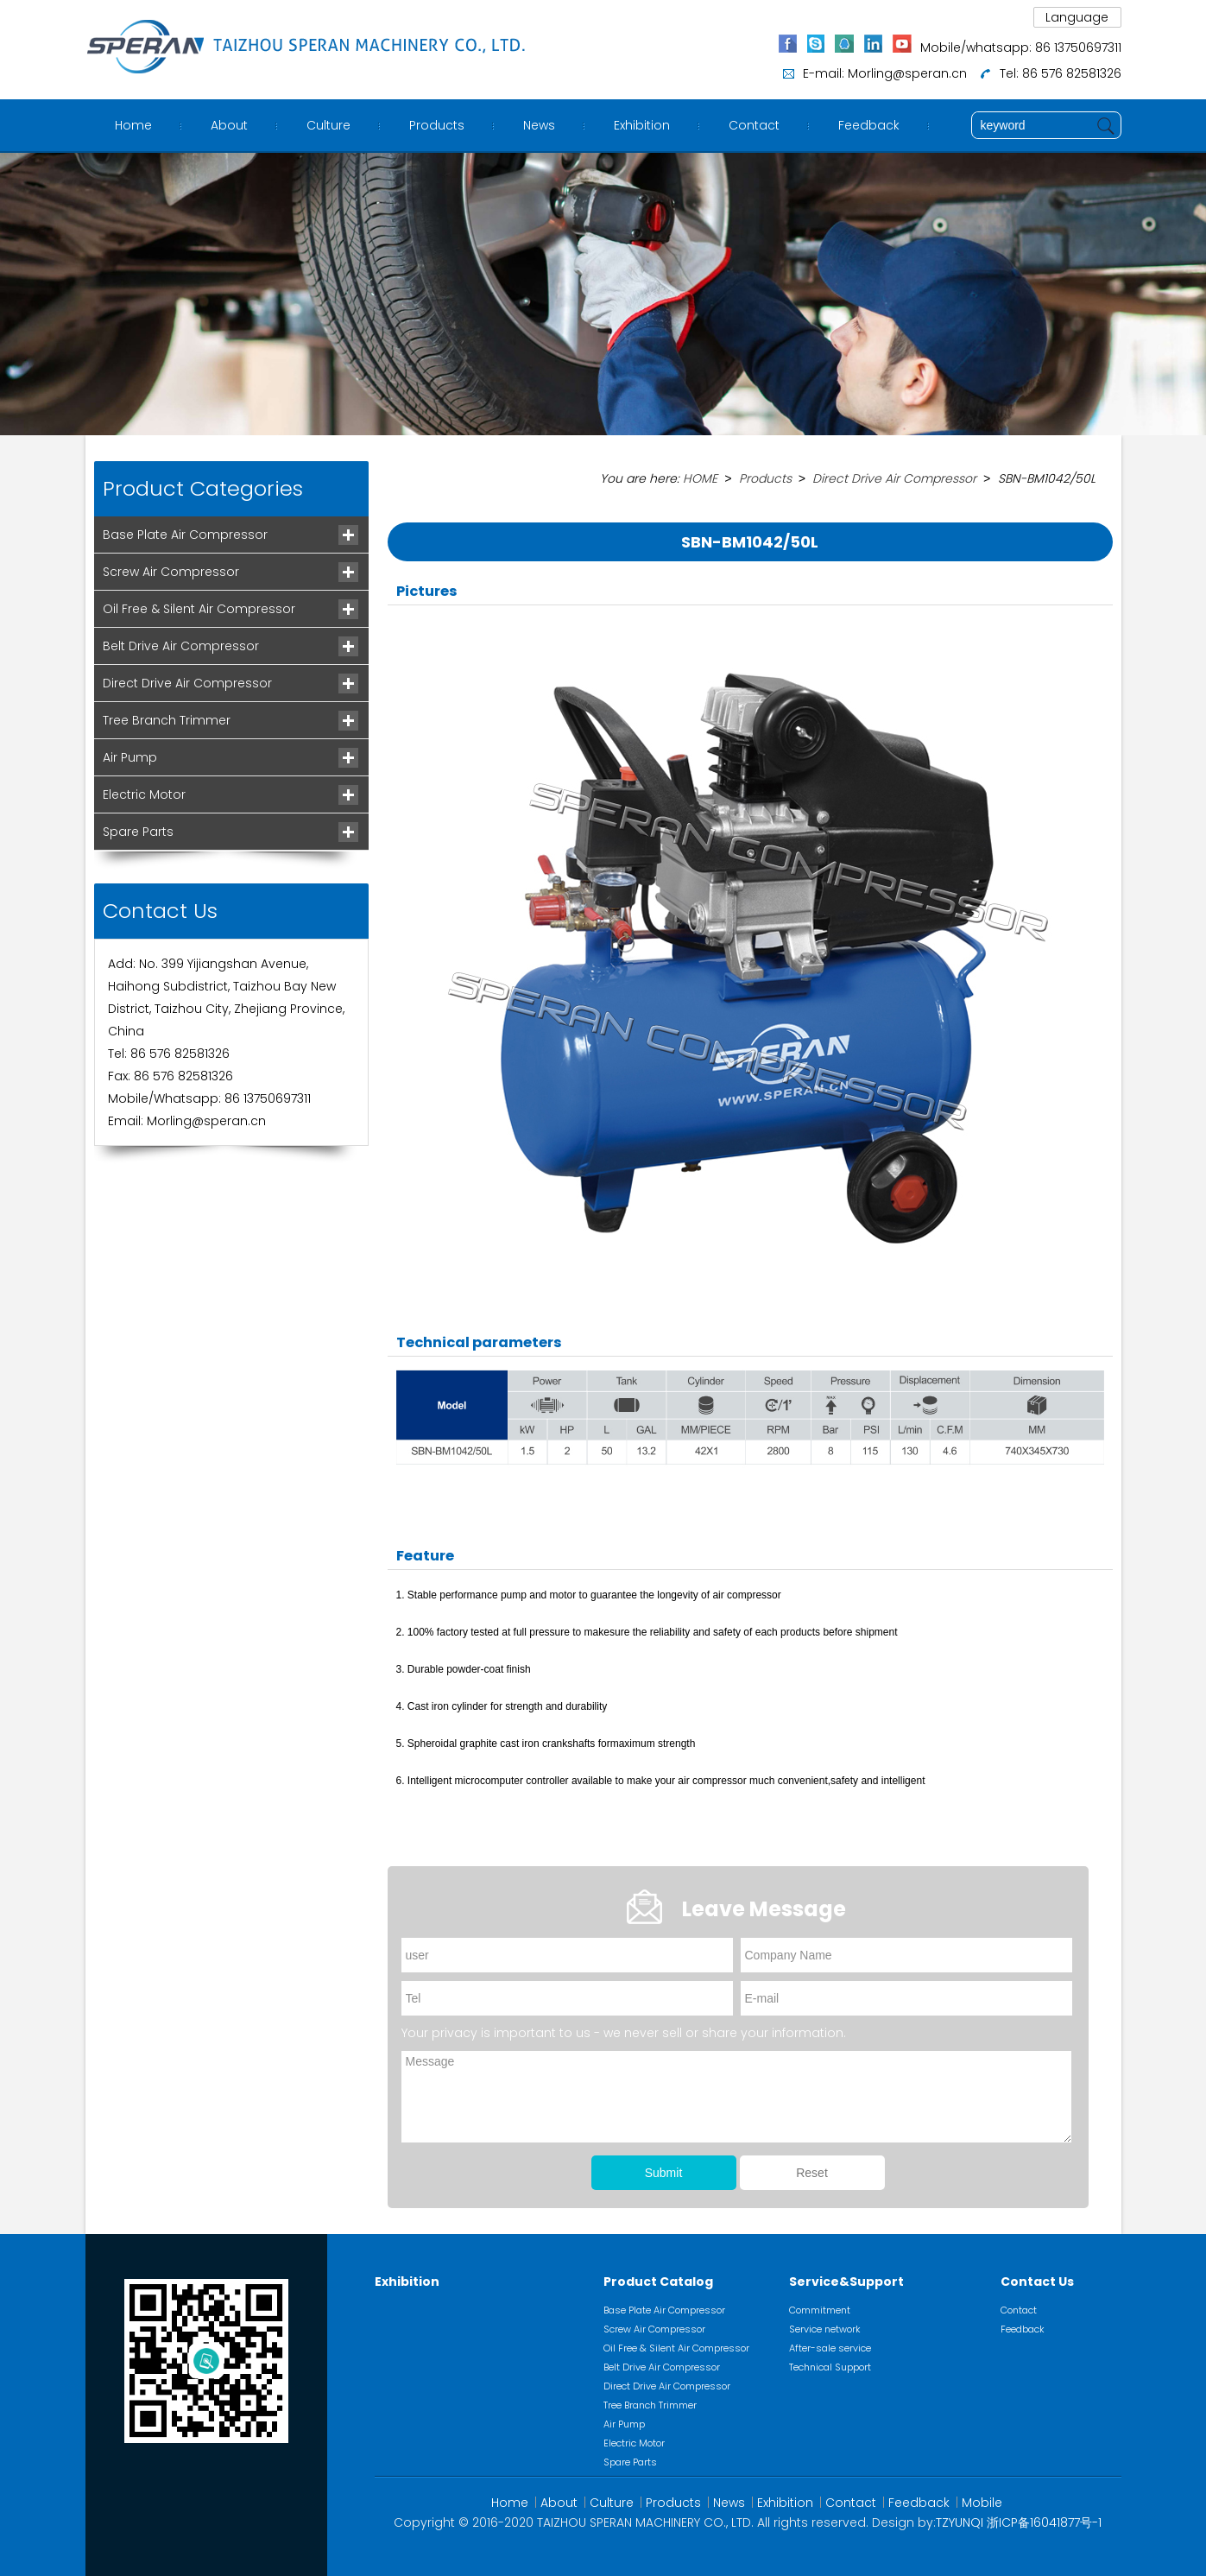  Describe the element at coordinates (830, 2347) in the screenshot. I see `After-sale service` at that location.